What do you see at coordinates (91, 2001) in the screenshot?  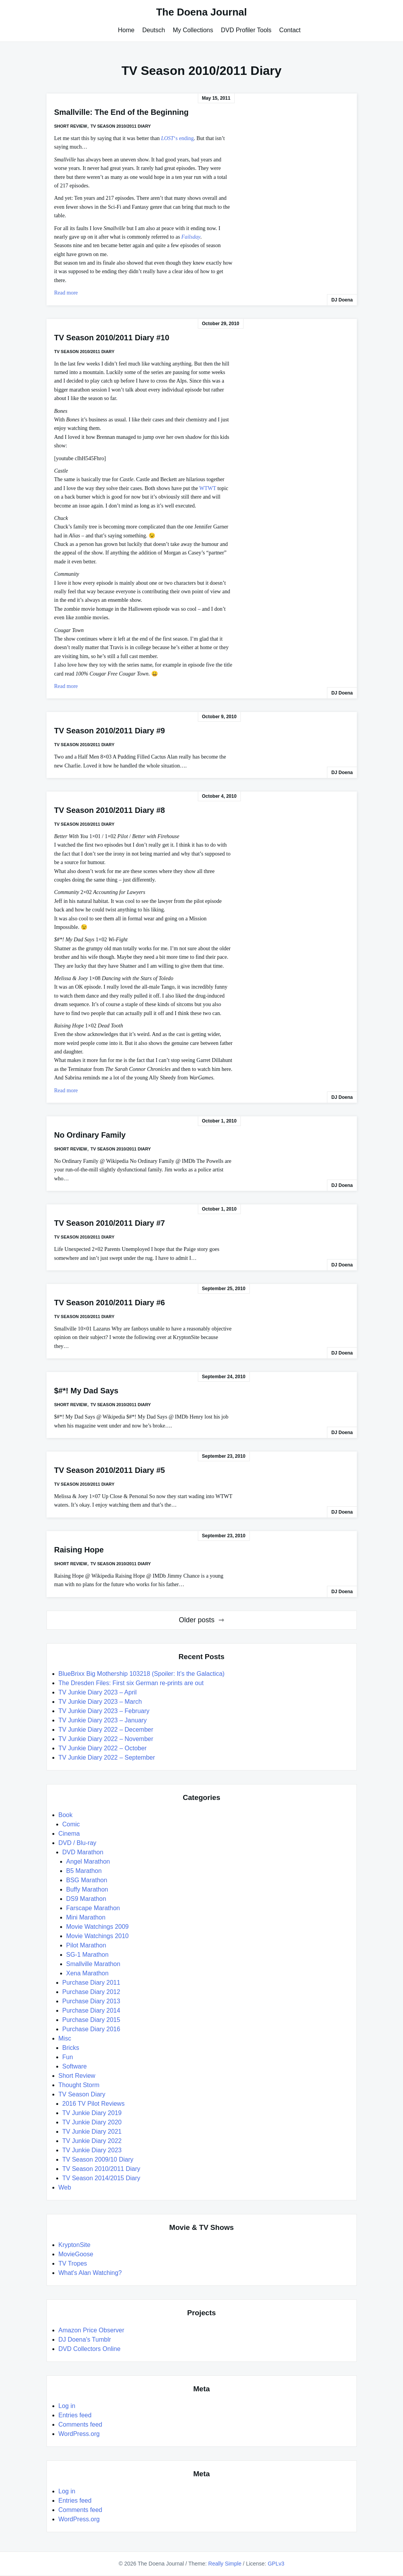 I see `Purchase Diary 2013` at bounding box center [91, 2001].